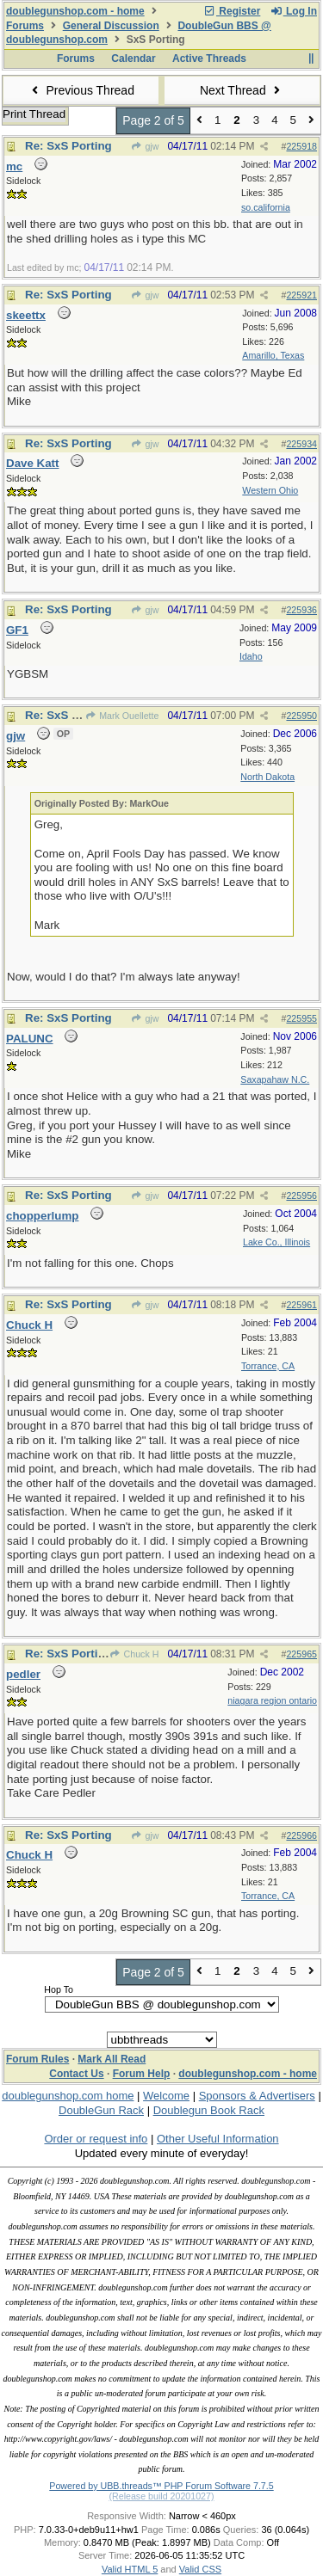  Describe the element at coordinates (25, 26) in the screenshot. I see `Forums` at that location.